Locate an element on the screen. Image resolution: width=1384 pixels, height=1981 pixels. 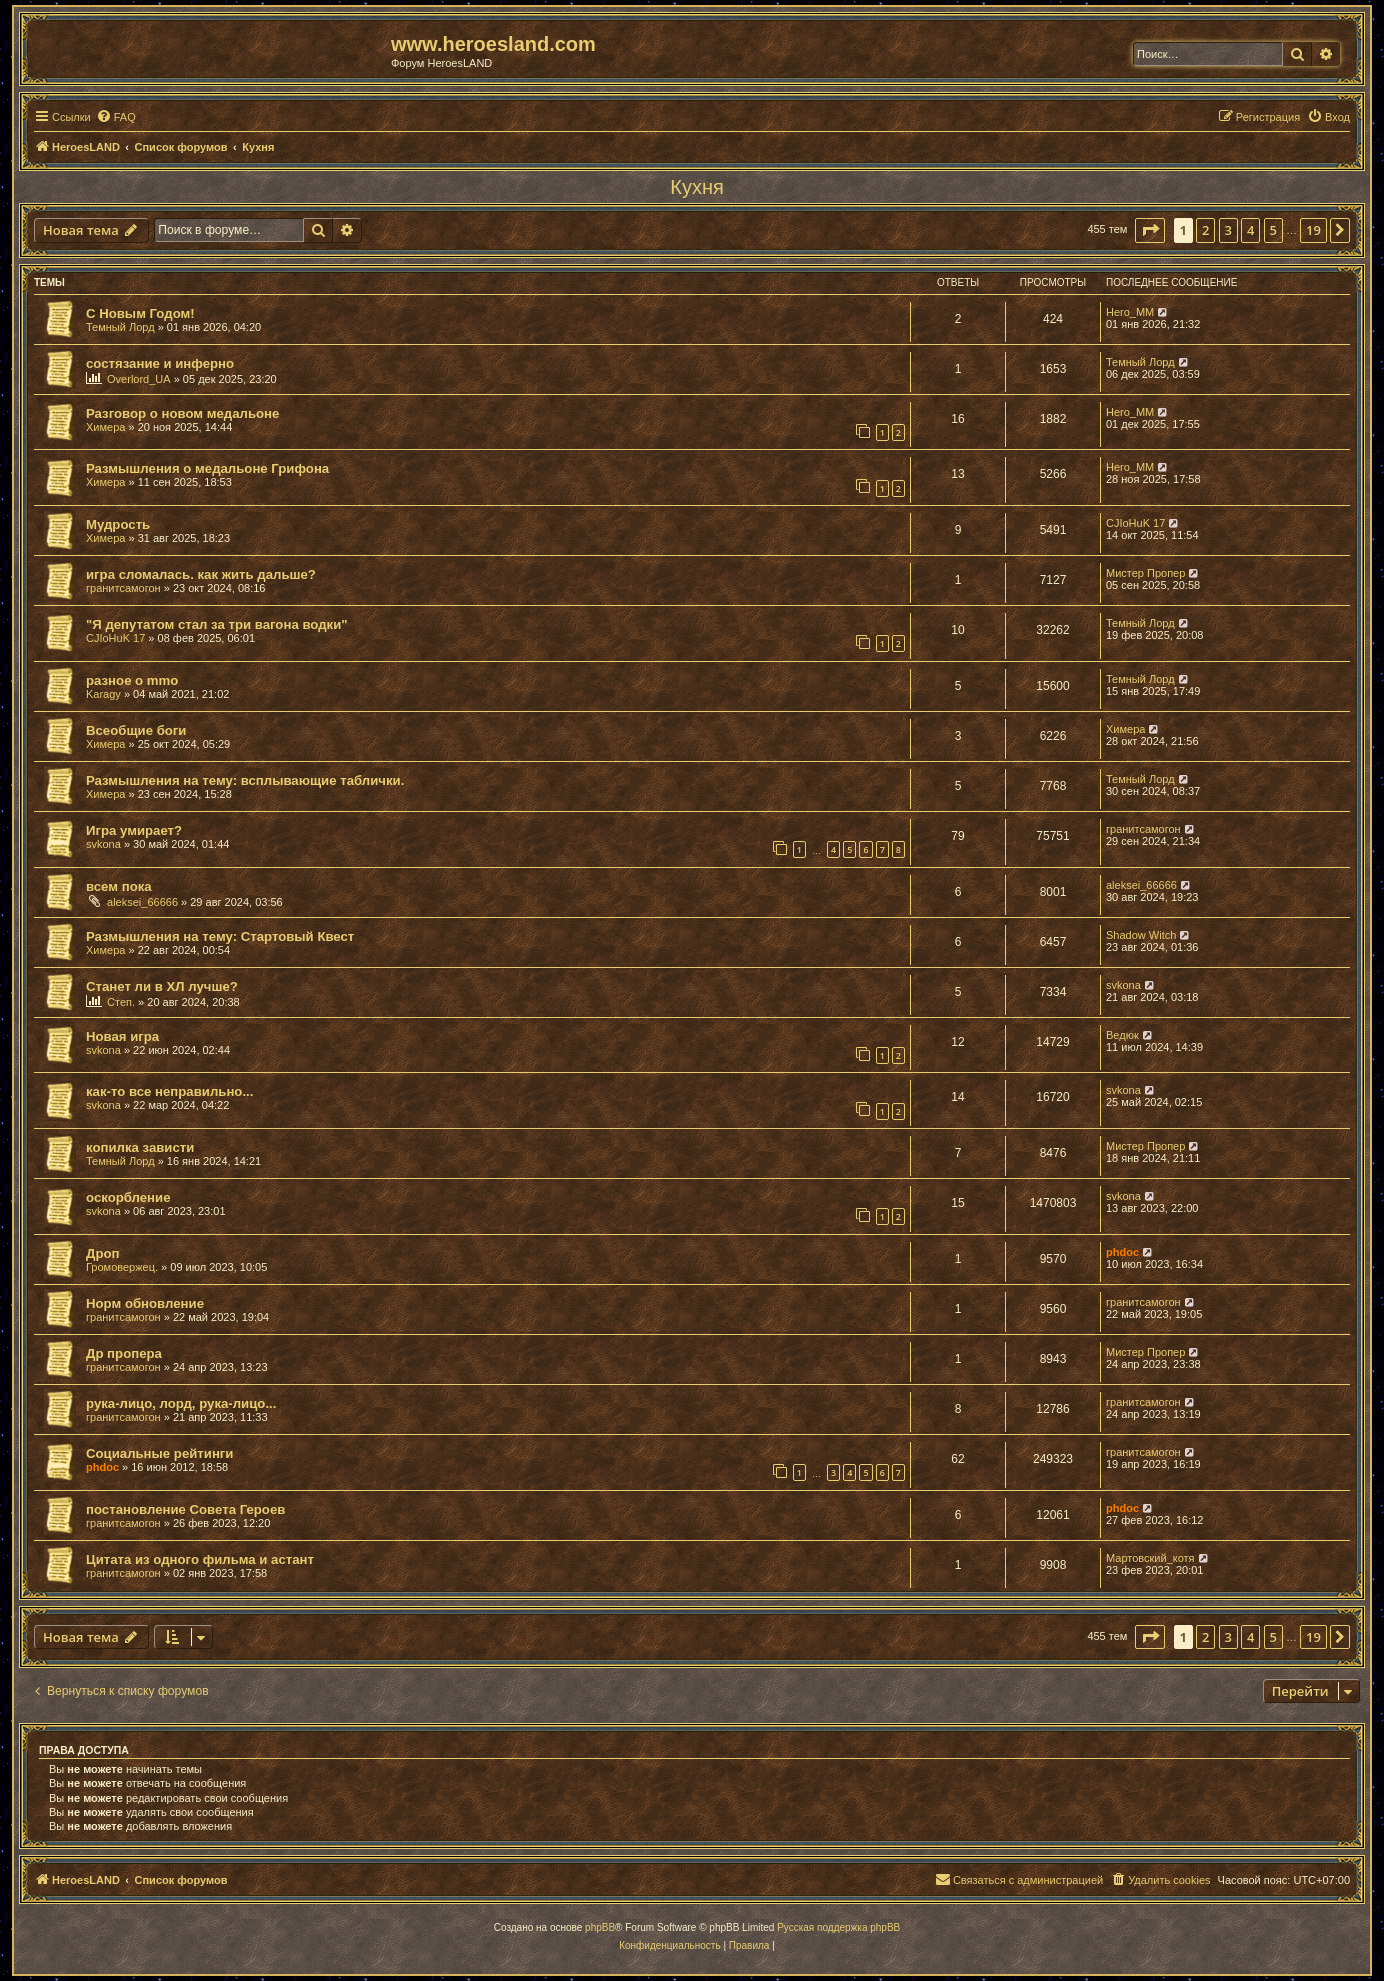
как-то все неправильно... is located at coordinates (169, 1091).